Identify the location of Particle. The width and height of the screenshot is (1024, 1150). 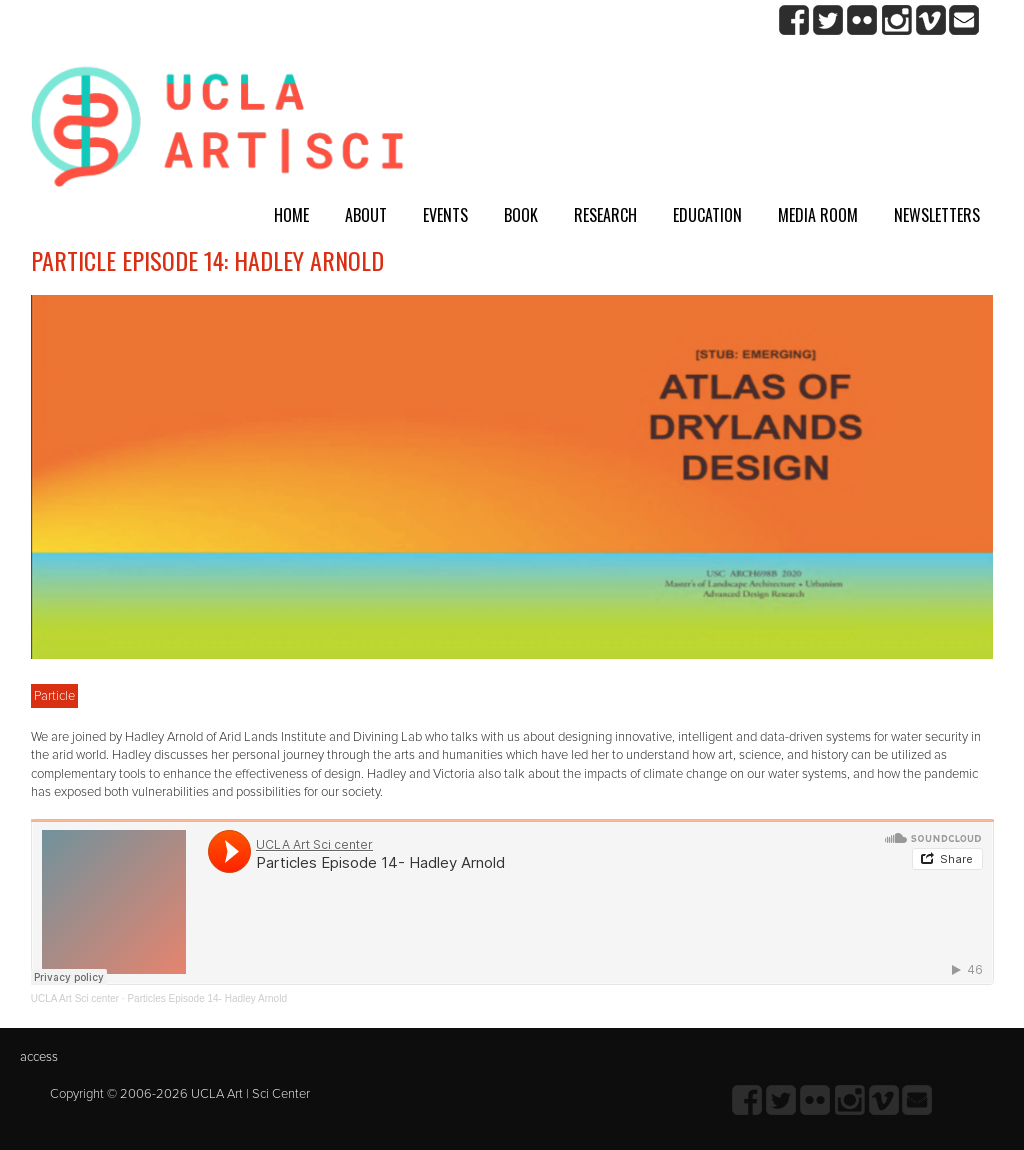
(54, 696).